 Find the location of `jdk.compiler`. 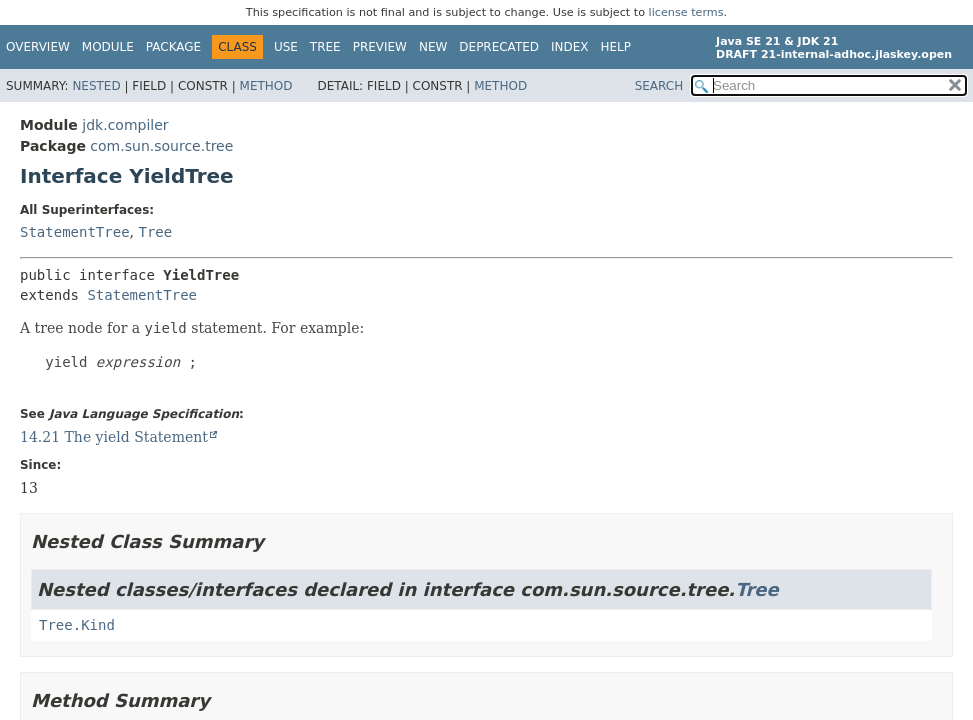

jdk.compiler is located at coordinates (125, 125).